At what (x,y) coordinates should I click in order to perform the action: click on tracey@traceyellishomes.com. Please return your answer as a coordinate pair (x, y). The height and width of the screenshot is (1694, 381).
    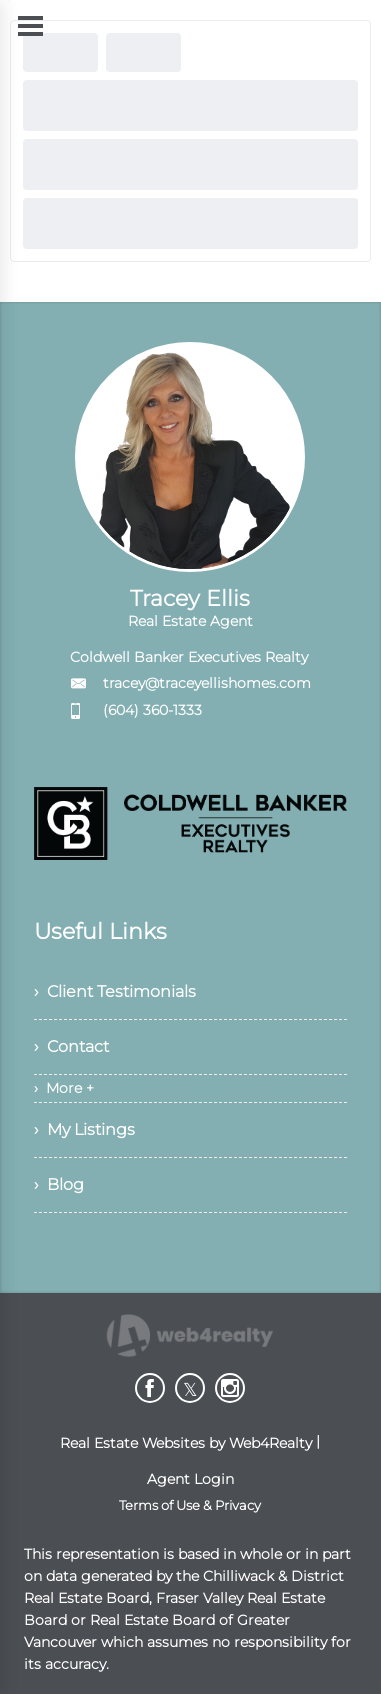
    Looking at the image, I should click on (207, 683).